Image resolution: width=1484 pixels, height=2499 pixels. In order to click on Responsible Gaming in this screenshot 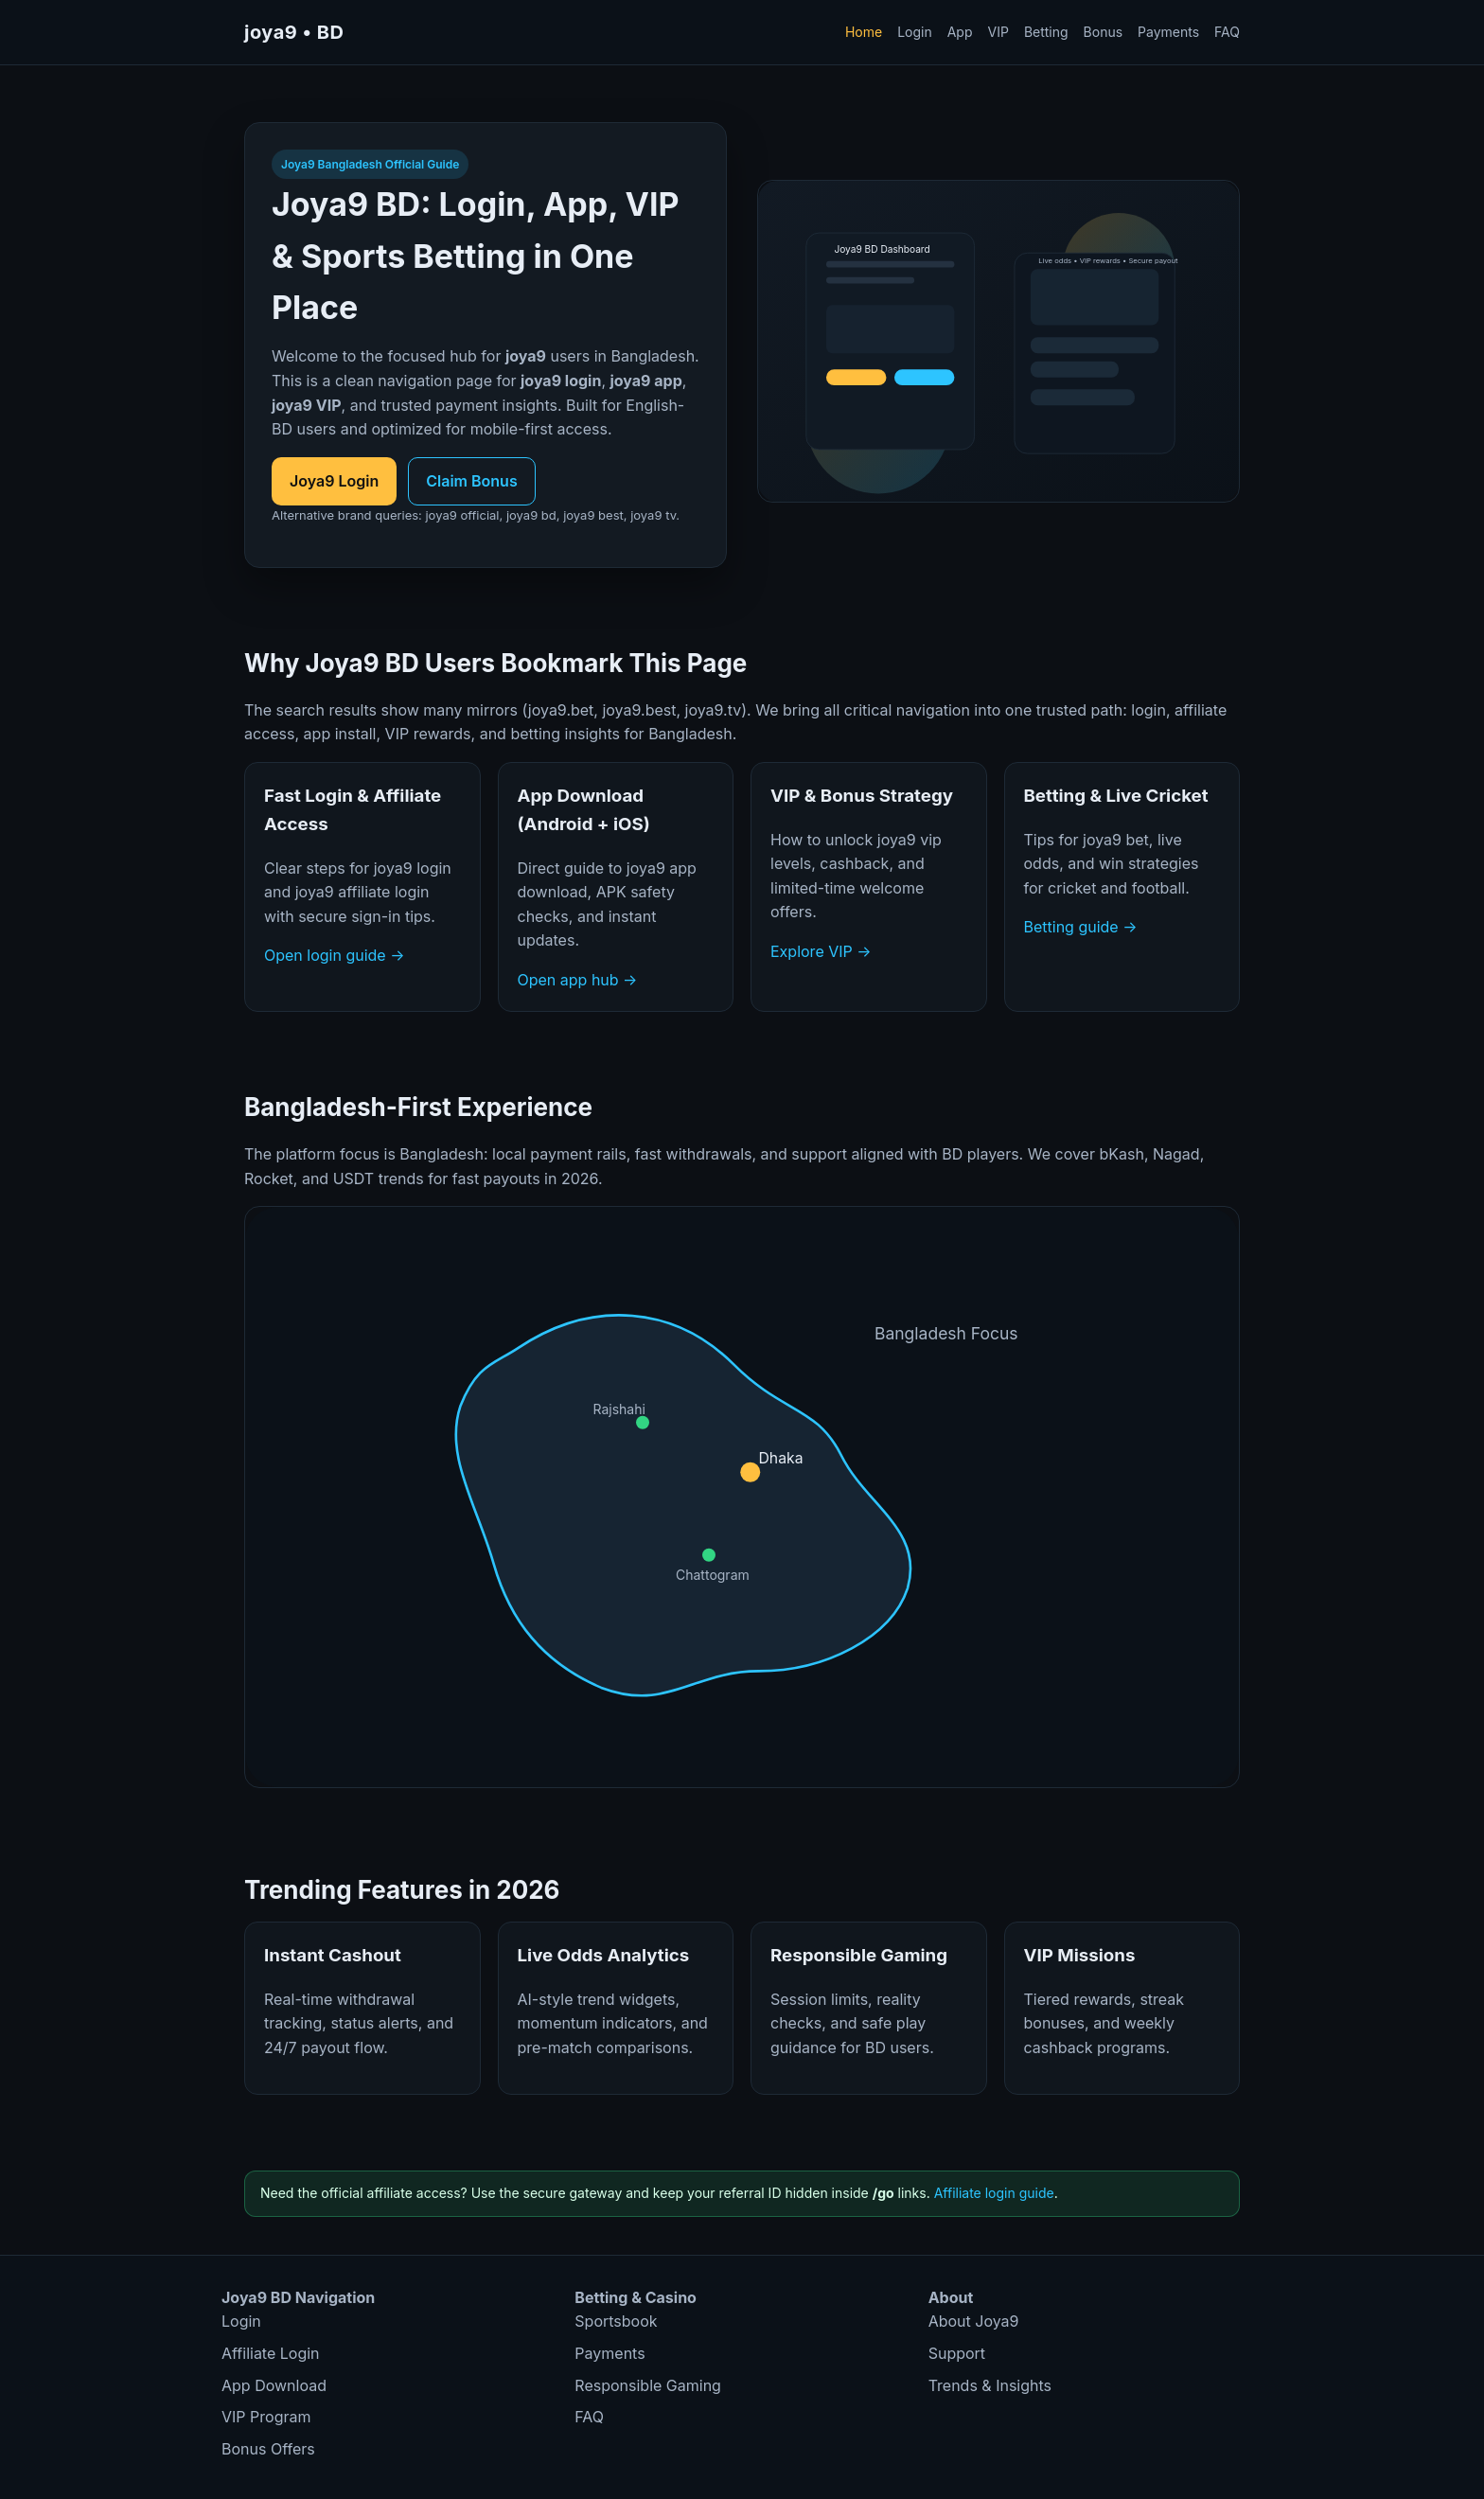, I will do `click(647, 2385)`.